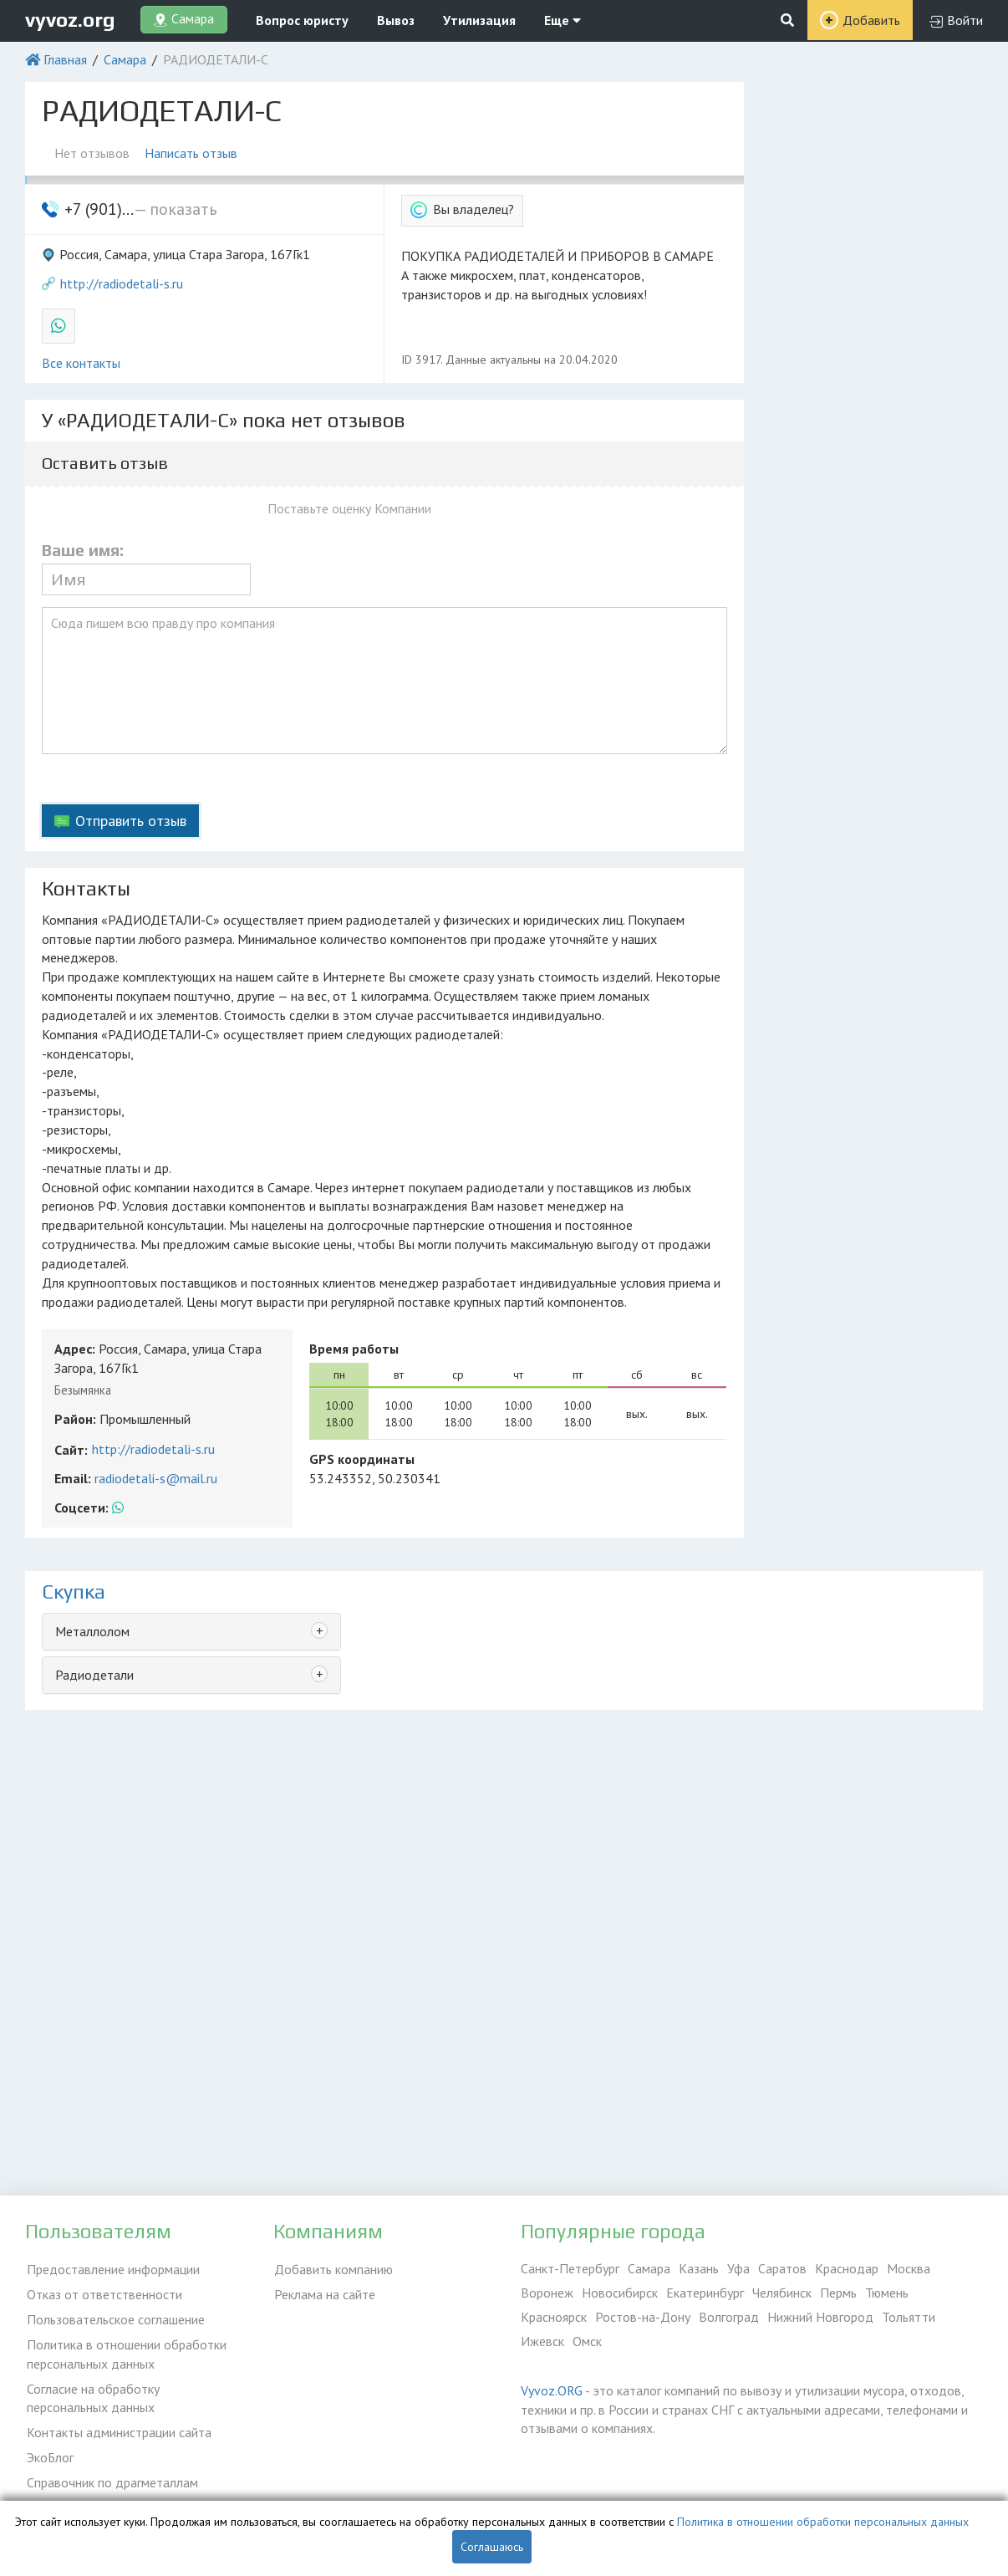  What do you see at coordinates (642, 2316) in the screenshot?
I see `Ростов-на-Дону` at bounding box center [642, 2316].